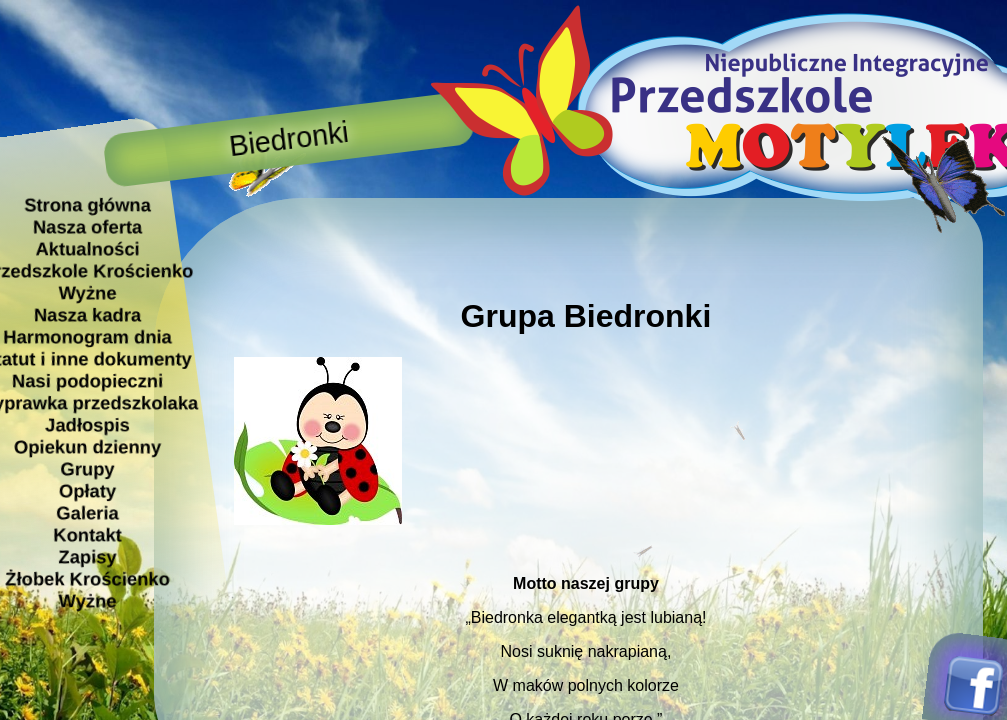 The height and width of the screenshot is (720, 1007). I want to click on Galeria, so click(87, 512).